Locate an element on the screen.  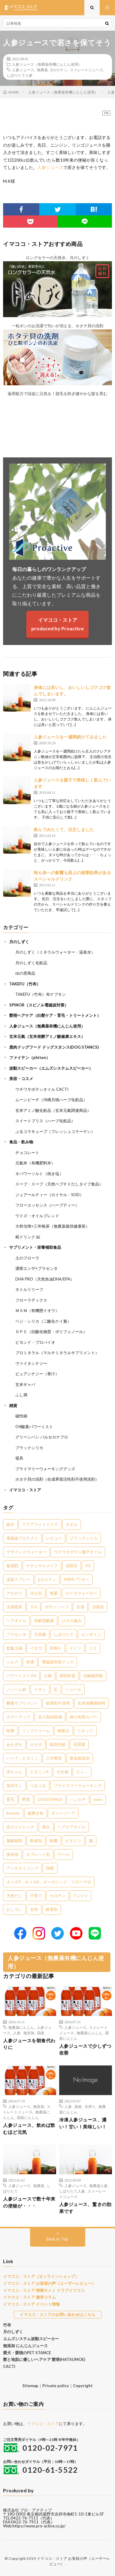
髪萌ヘアケア（白髪ケア・育毛・トリートメント） is located at coordinates (55, 1015).